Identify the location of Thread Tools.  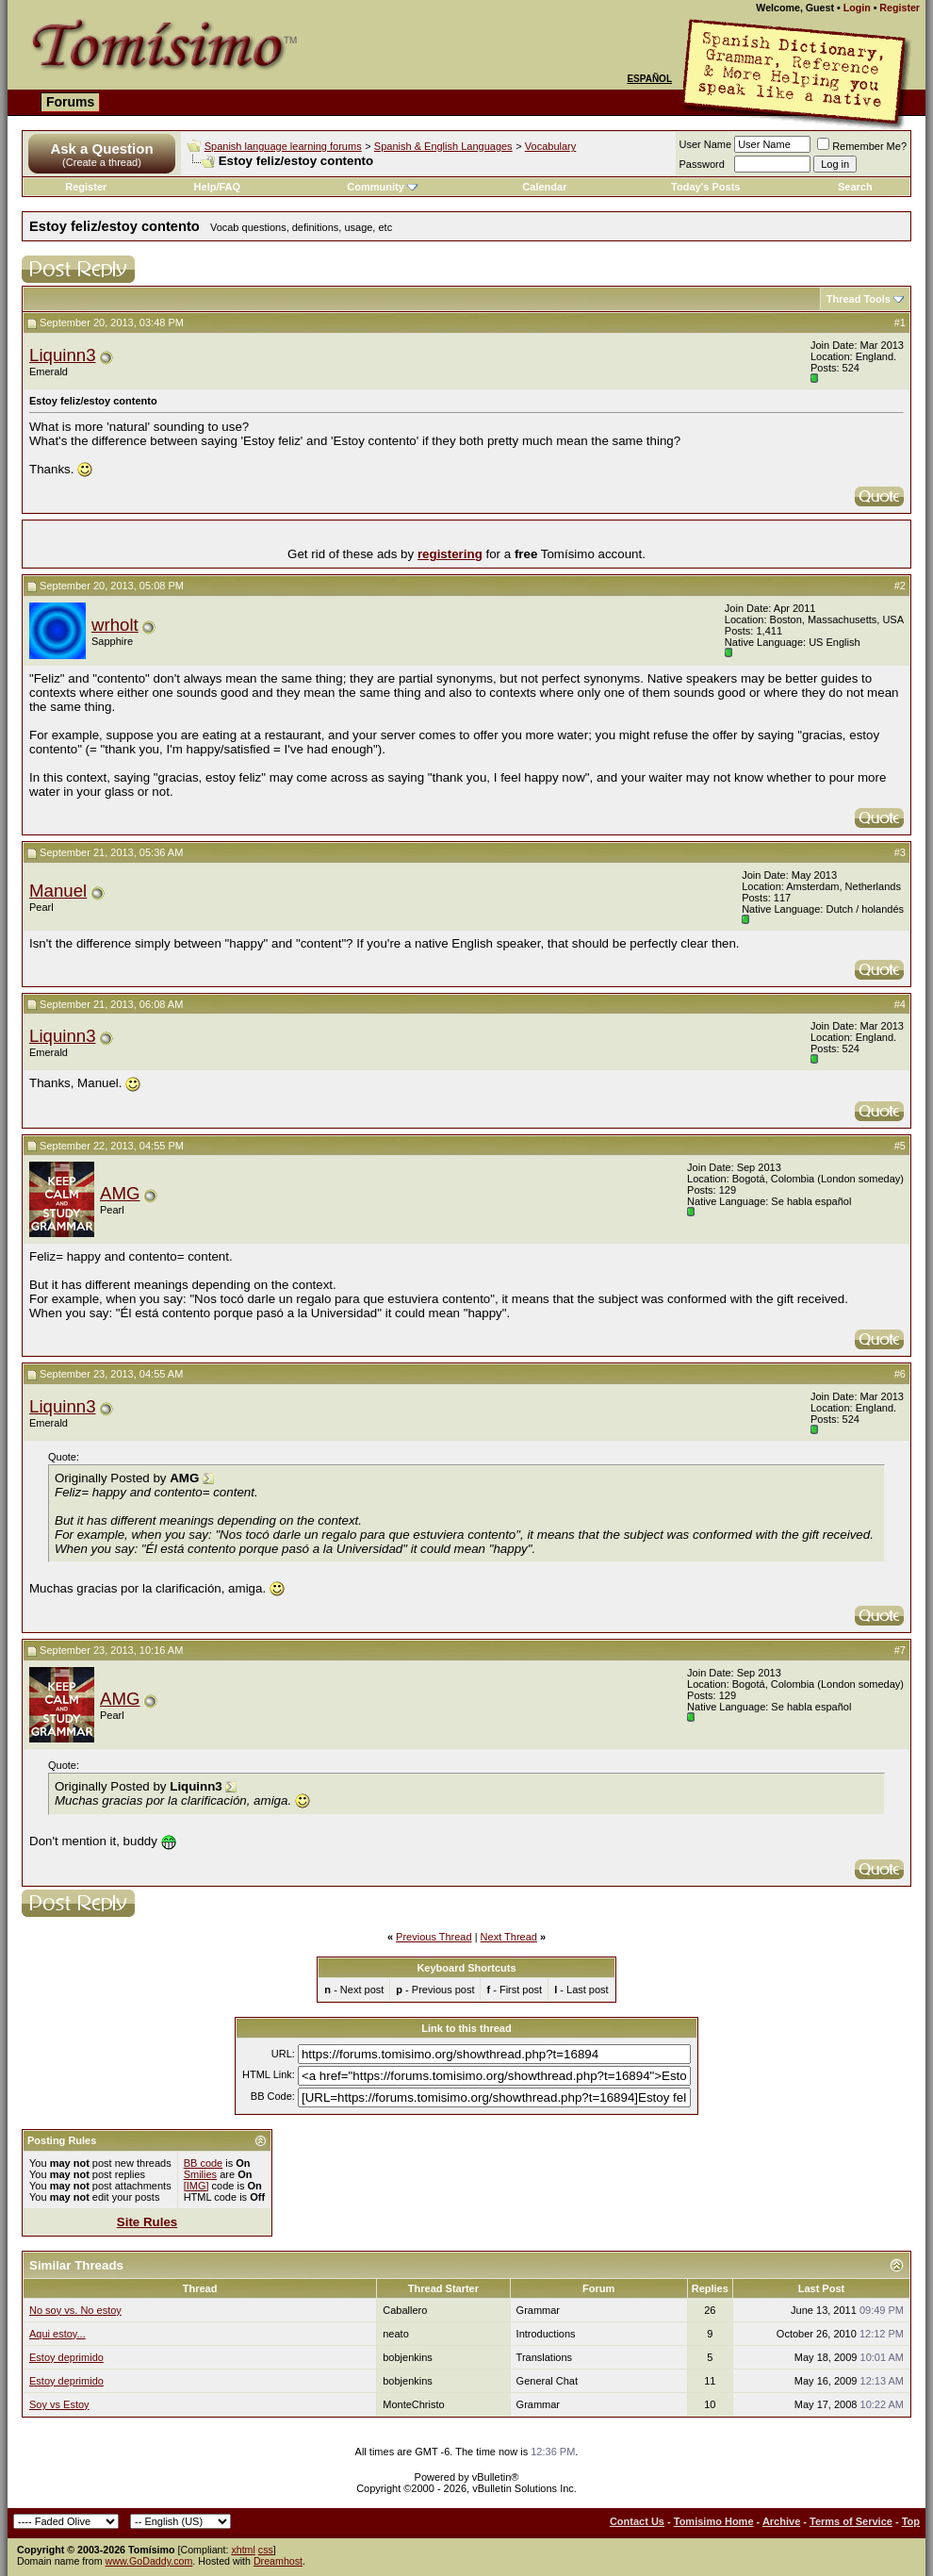
(859, 299).